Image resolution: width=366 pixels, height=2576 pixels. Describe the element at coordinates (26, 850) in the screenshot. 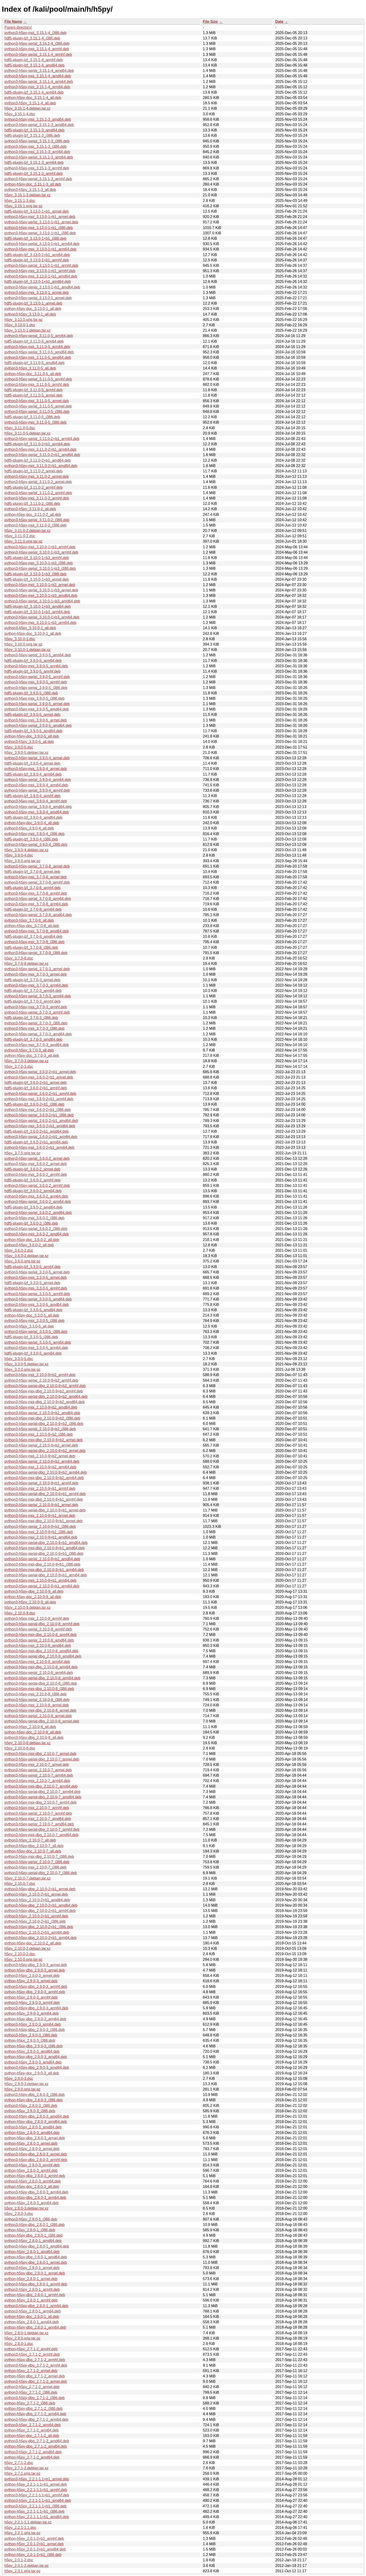

I see `h5py_3.9.0-4.debian.tar.xz` at that location.